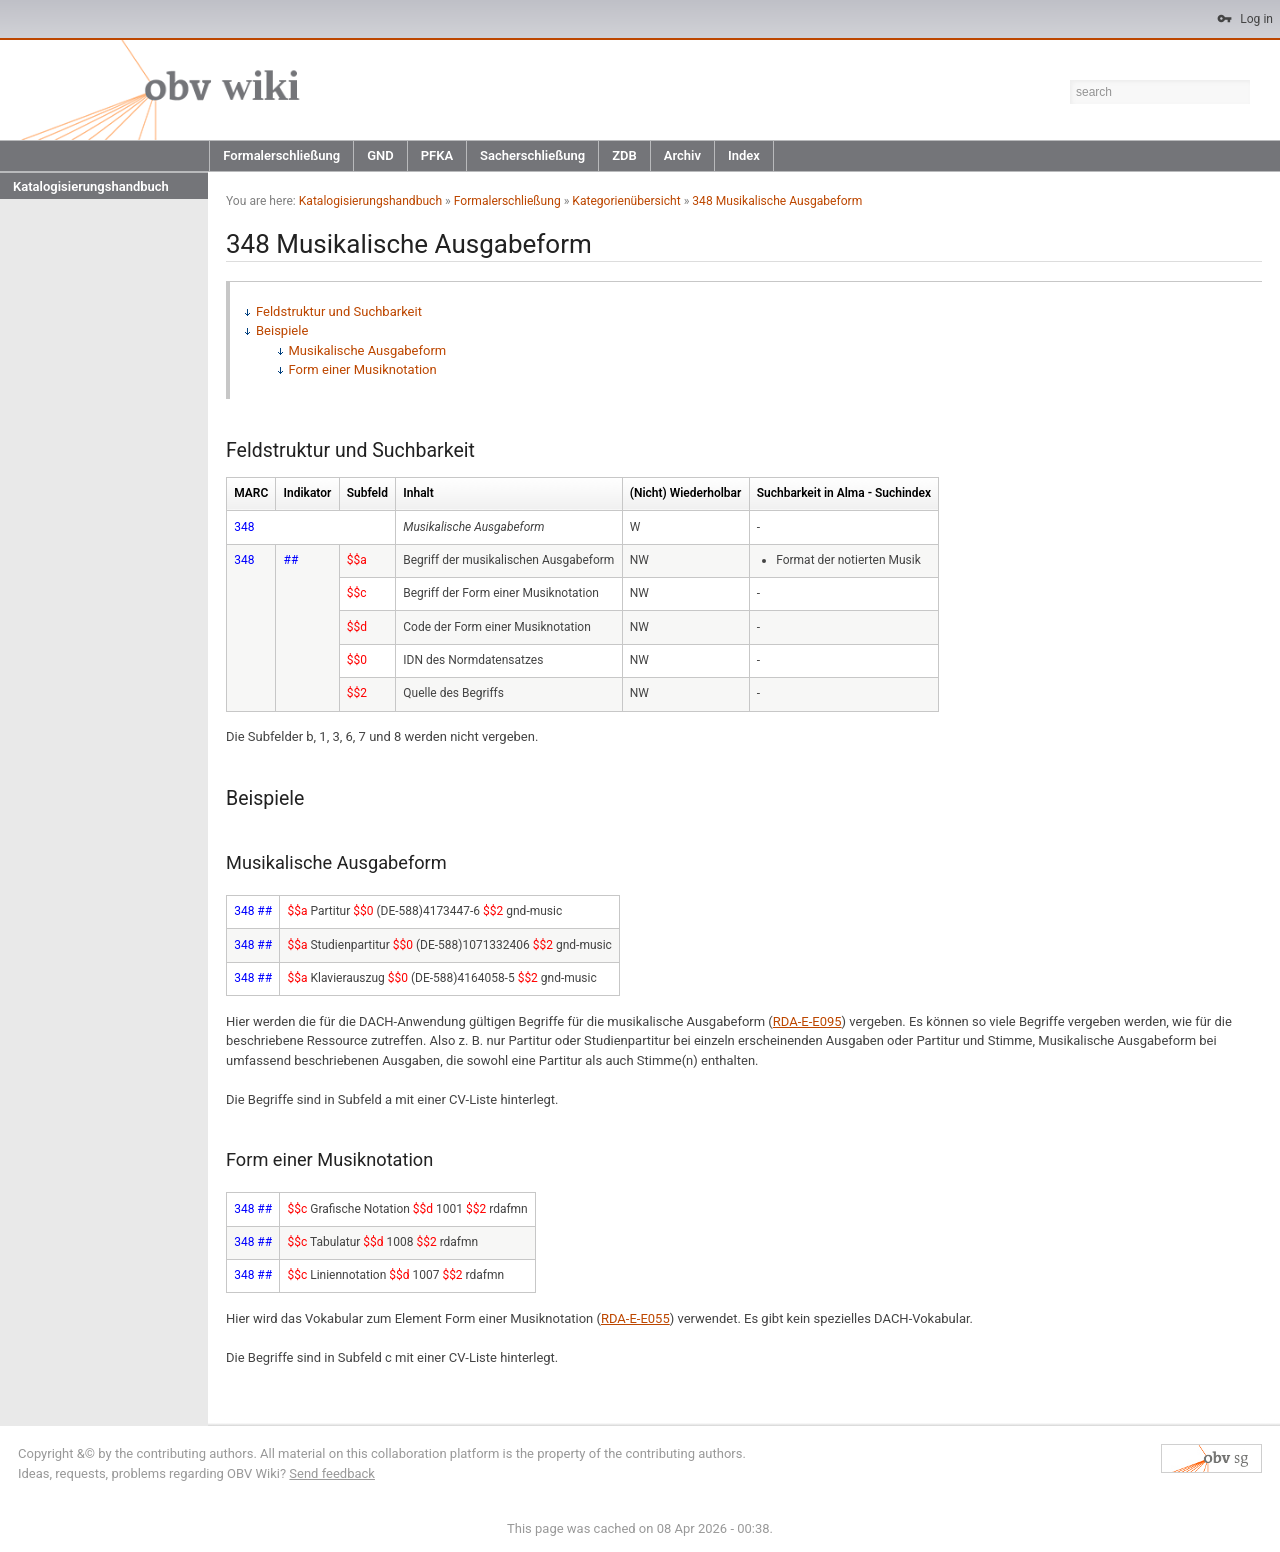 The width and height of the screenshot is (1280, 1552). I want to click on (Nicht) Wiederholbar, so click(686, 493).